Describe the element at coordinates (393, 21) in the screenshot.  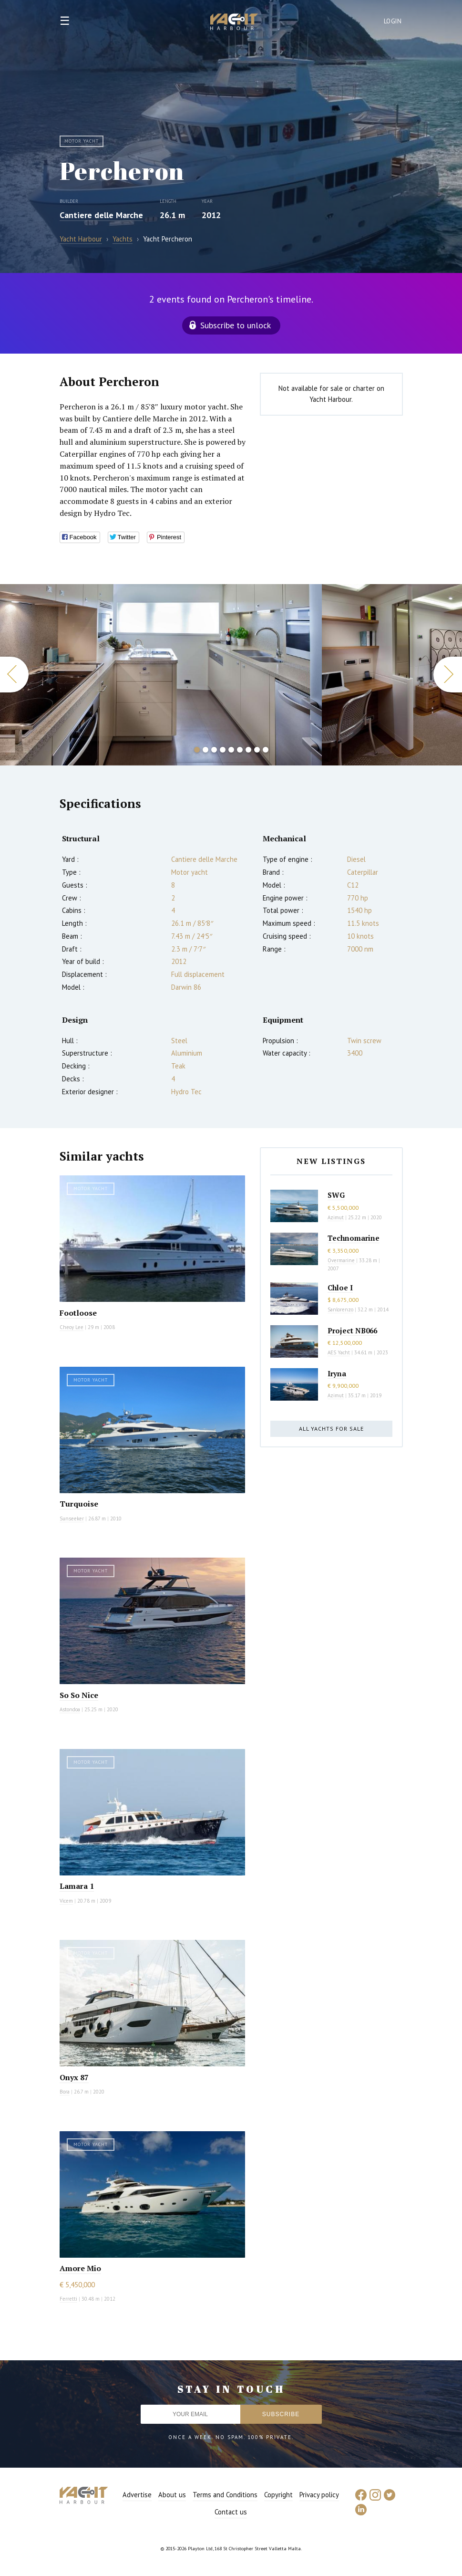
I see `Login` at that location.